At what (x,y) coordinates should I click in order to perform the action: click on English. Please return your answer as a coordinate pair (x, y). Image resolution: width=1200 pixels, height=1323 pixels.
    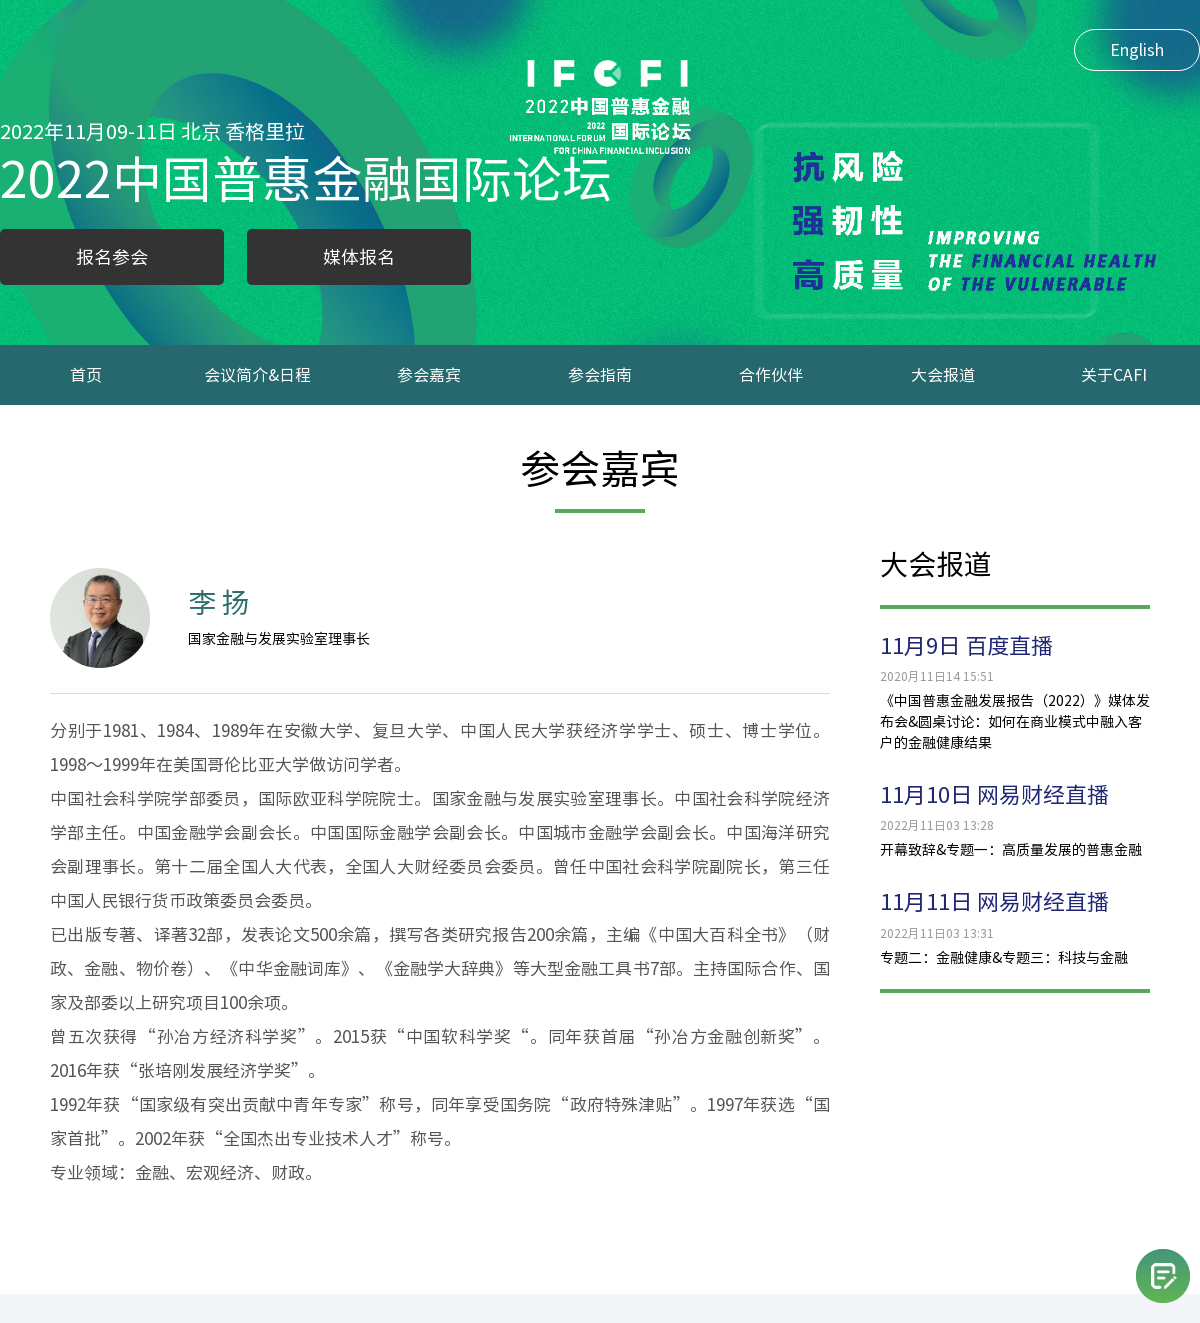
    Looking at the image, I should click on (1137, 50).